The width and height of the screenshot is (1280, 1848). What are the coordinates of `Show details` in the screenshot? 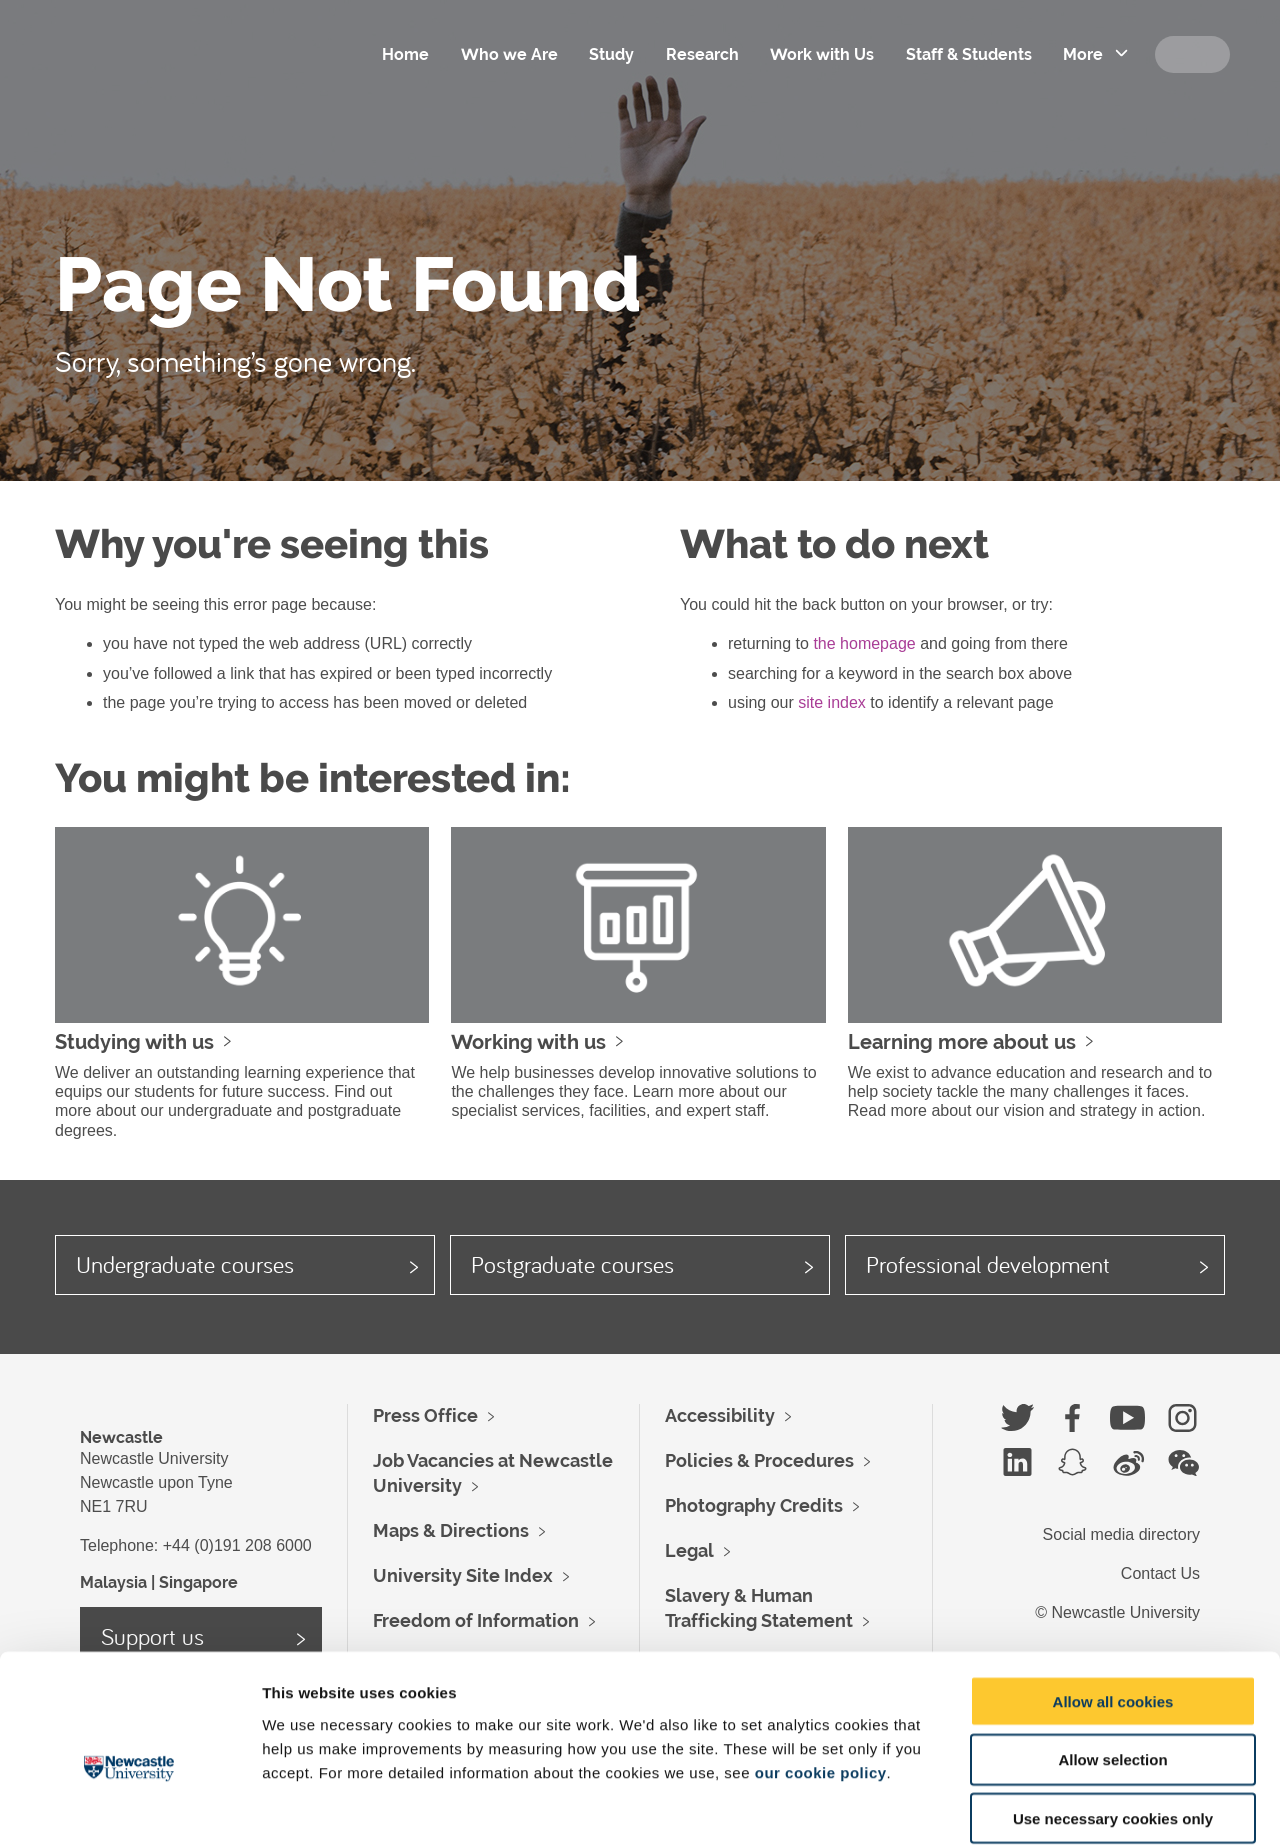 It's located at (1049, 1808).